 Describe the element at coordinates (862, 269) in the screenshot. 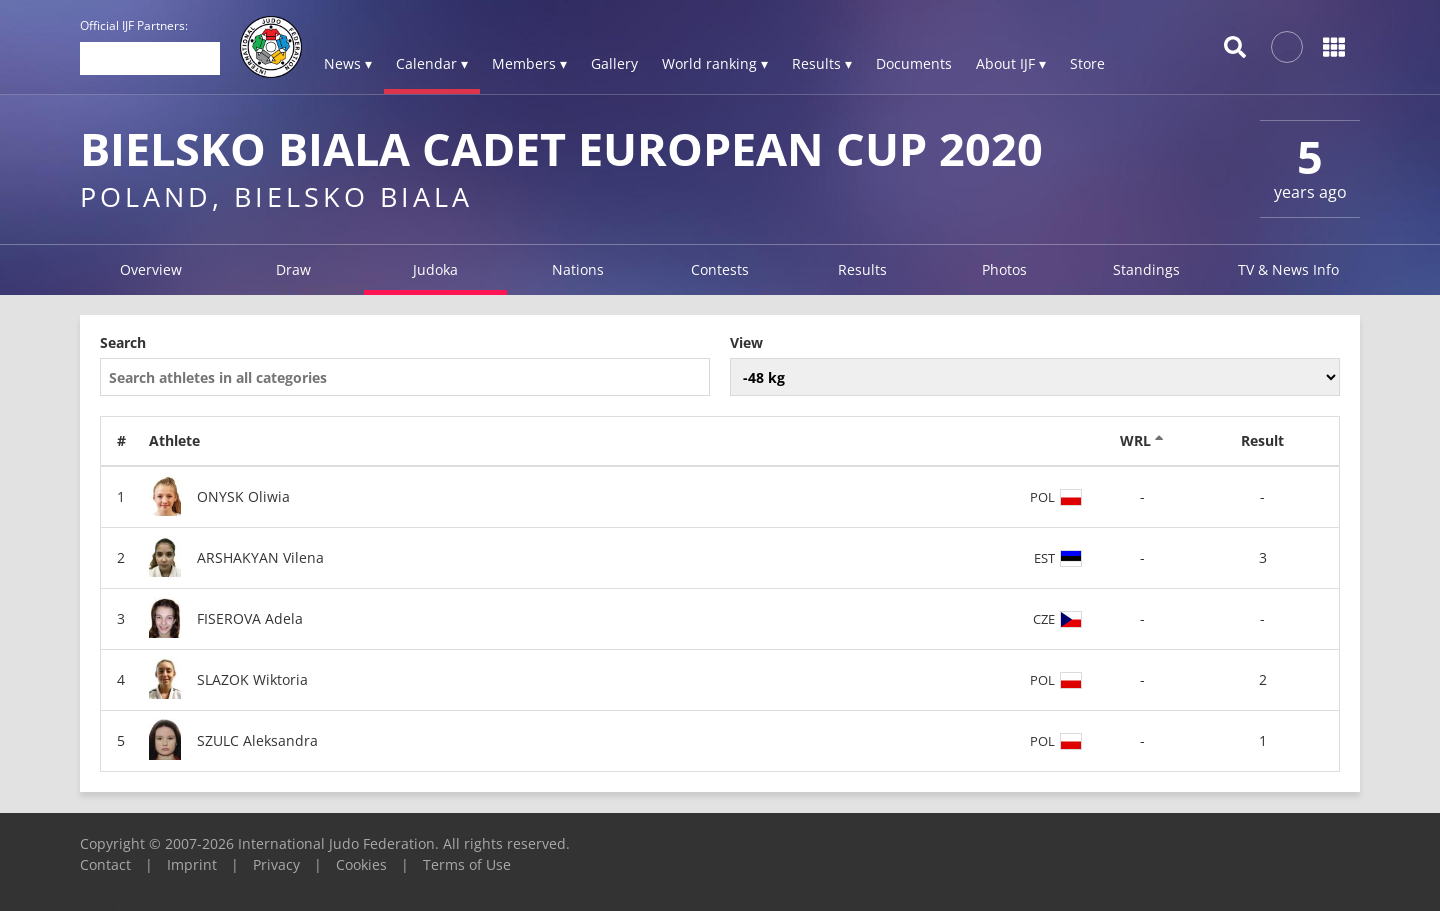

I see `Results` at that location.